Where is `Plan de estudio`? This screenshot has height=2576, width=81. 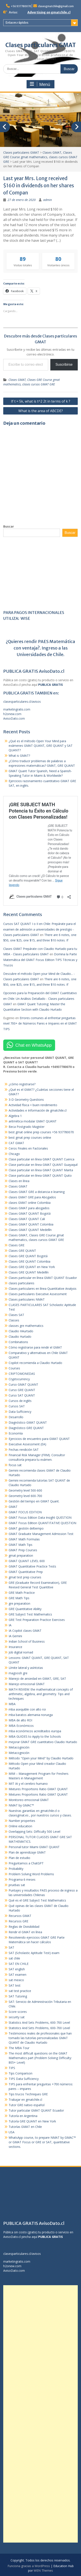
Plan de estudio is located at coordinates (19, 1858).